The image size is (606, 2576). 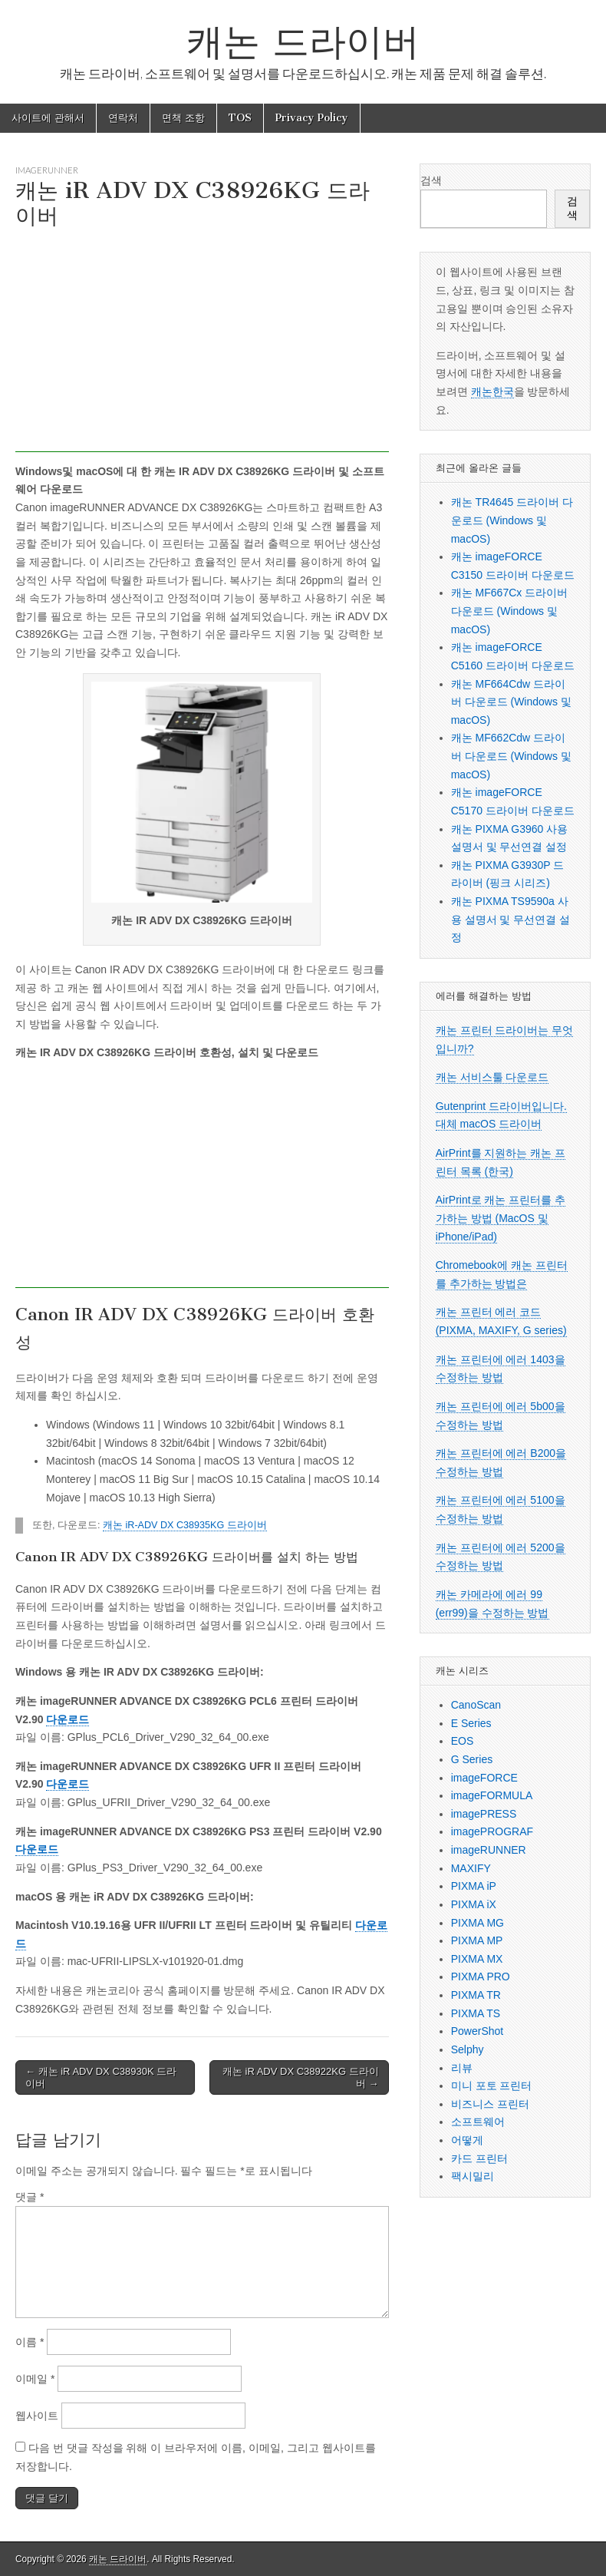 I want to click on imagePRESS, so click(x=484, y=1814).